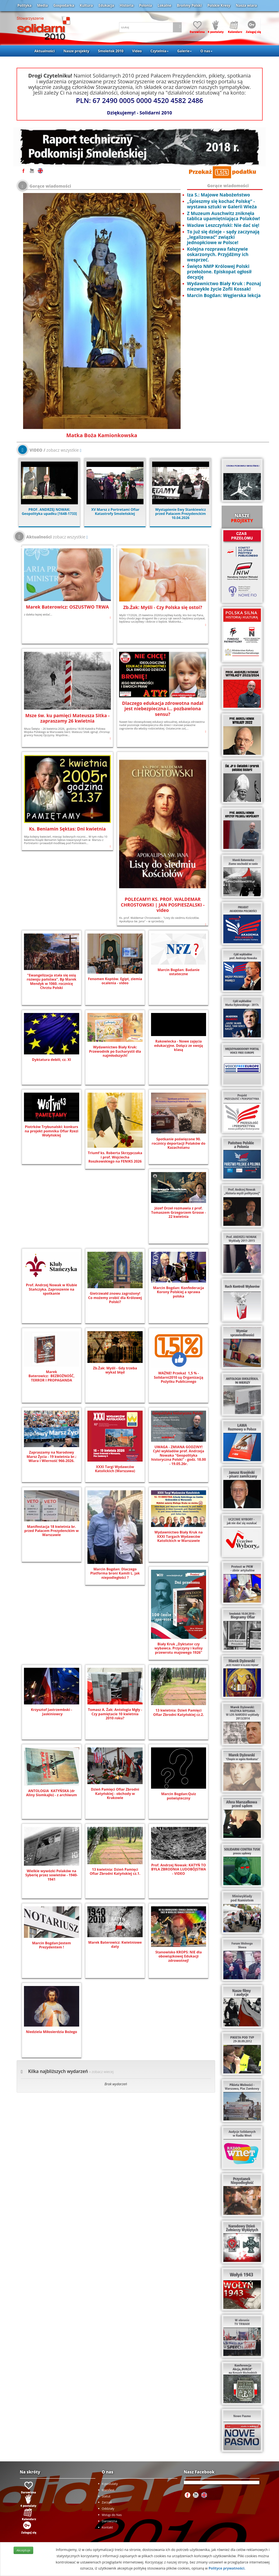  I want to click on Józef Orzeł rozmawia z prof. Tomaszem Grzegorzem Grosse - 22 kwietnia, so click(178, 1212).